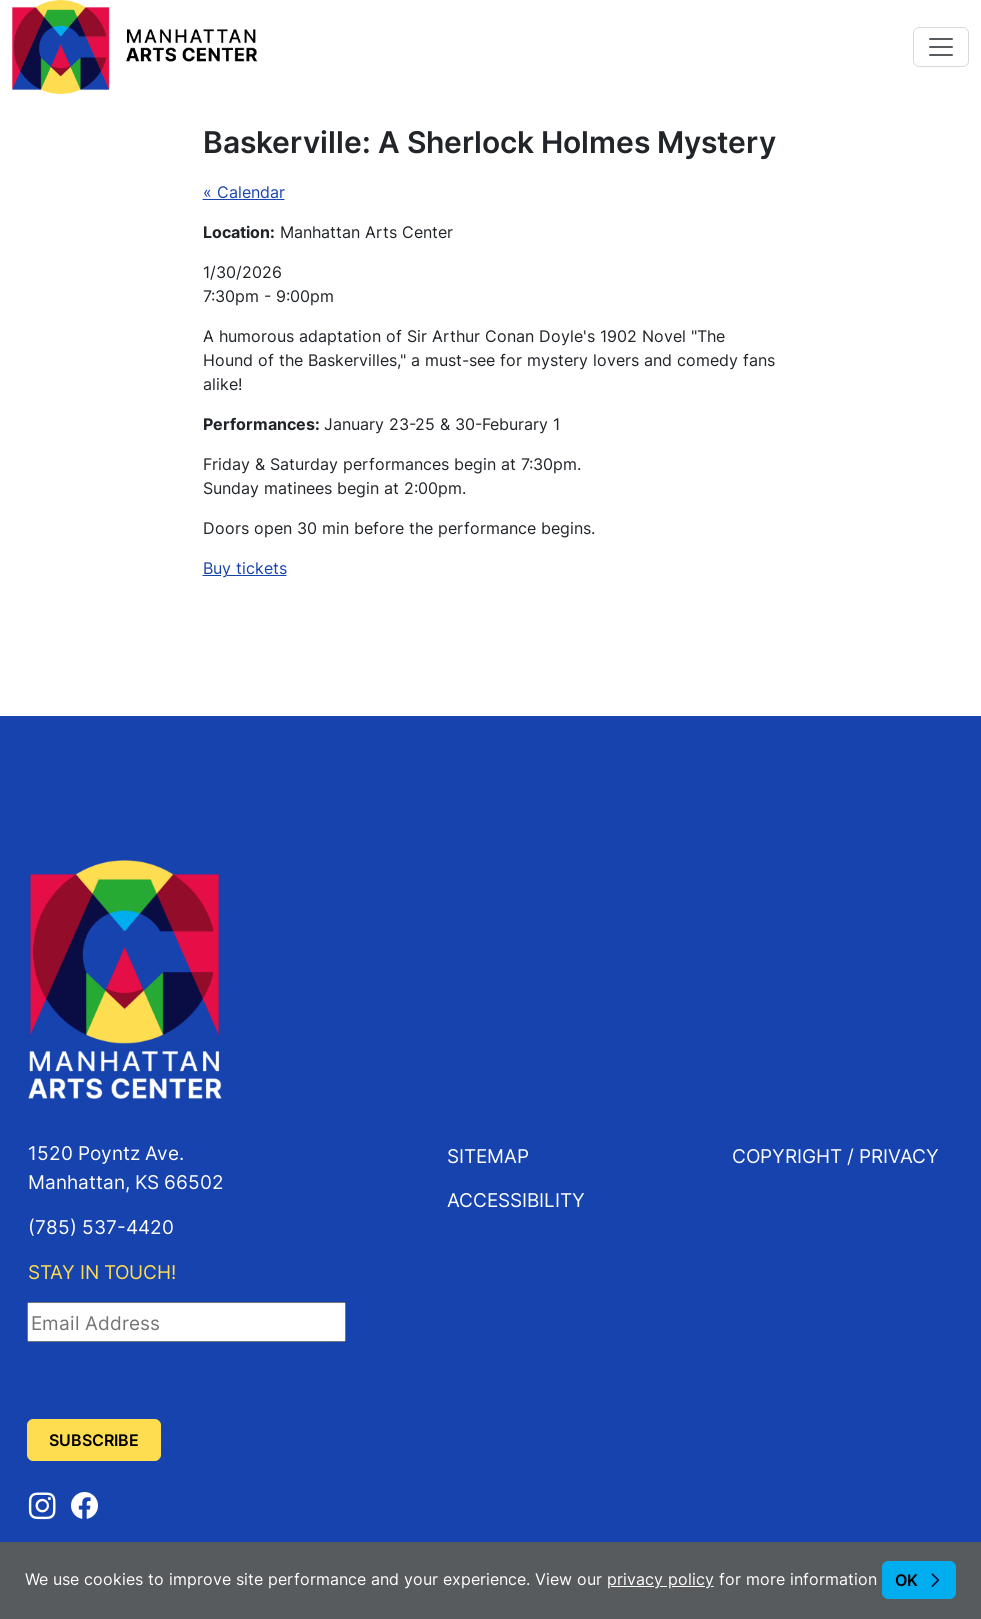 Image resolution: width=981 pixels, height=1619 pixels. I want to click on OK, so click(906, 1580).